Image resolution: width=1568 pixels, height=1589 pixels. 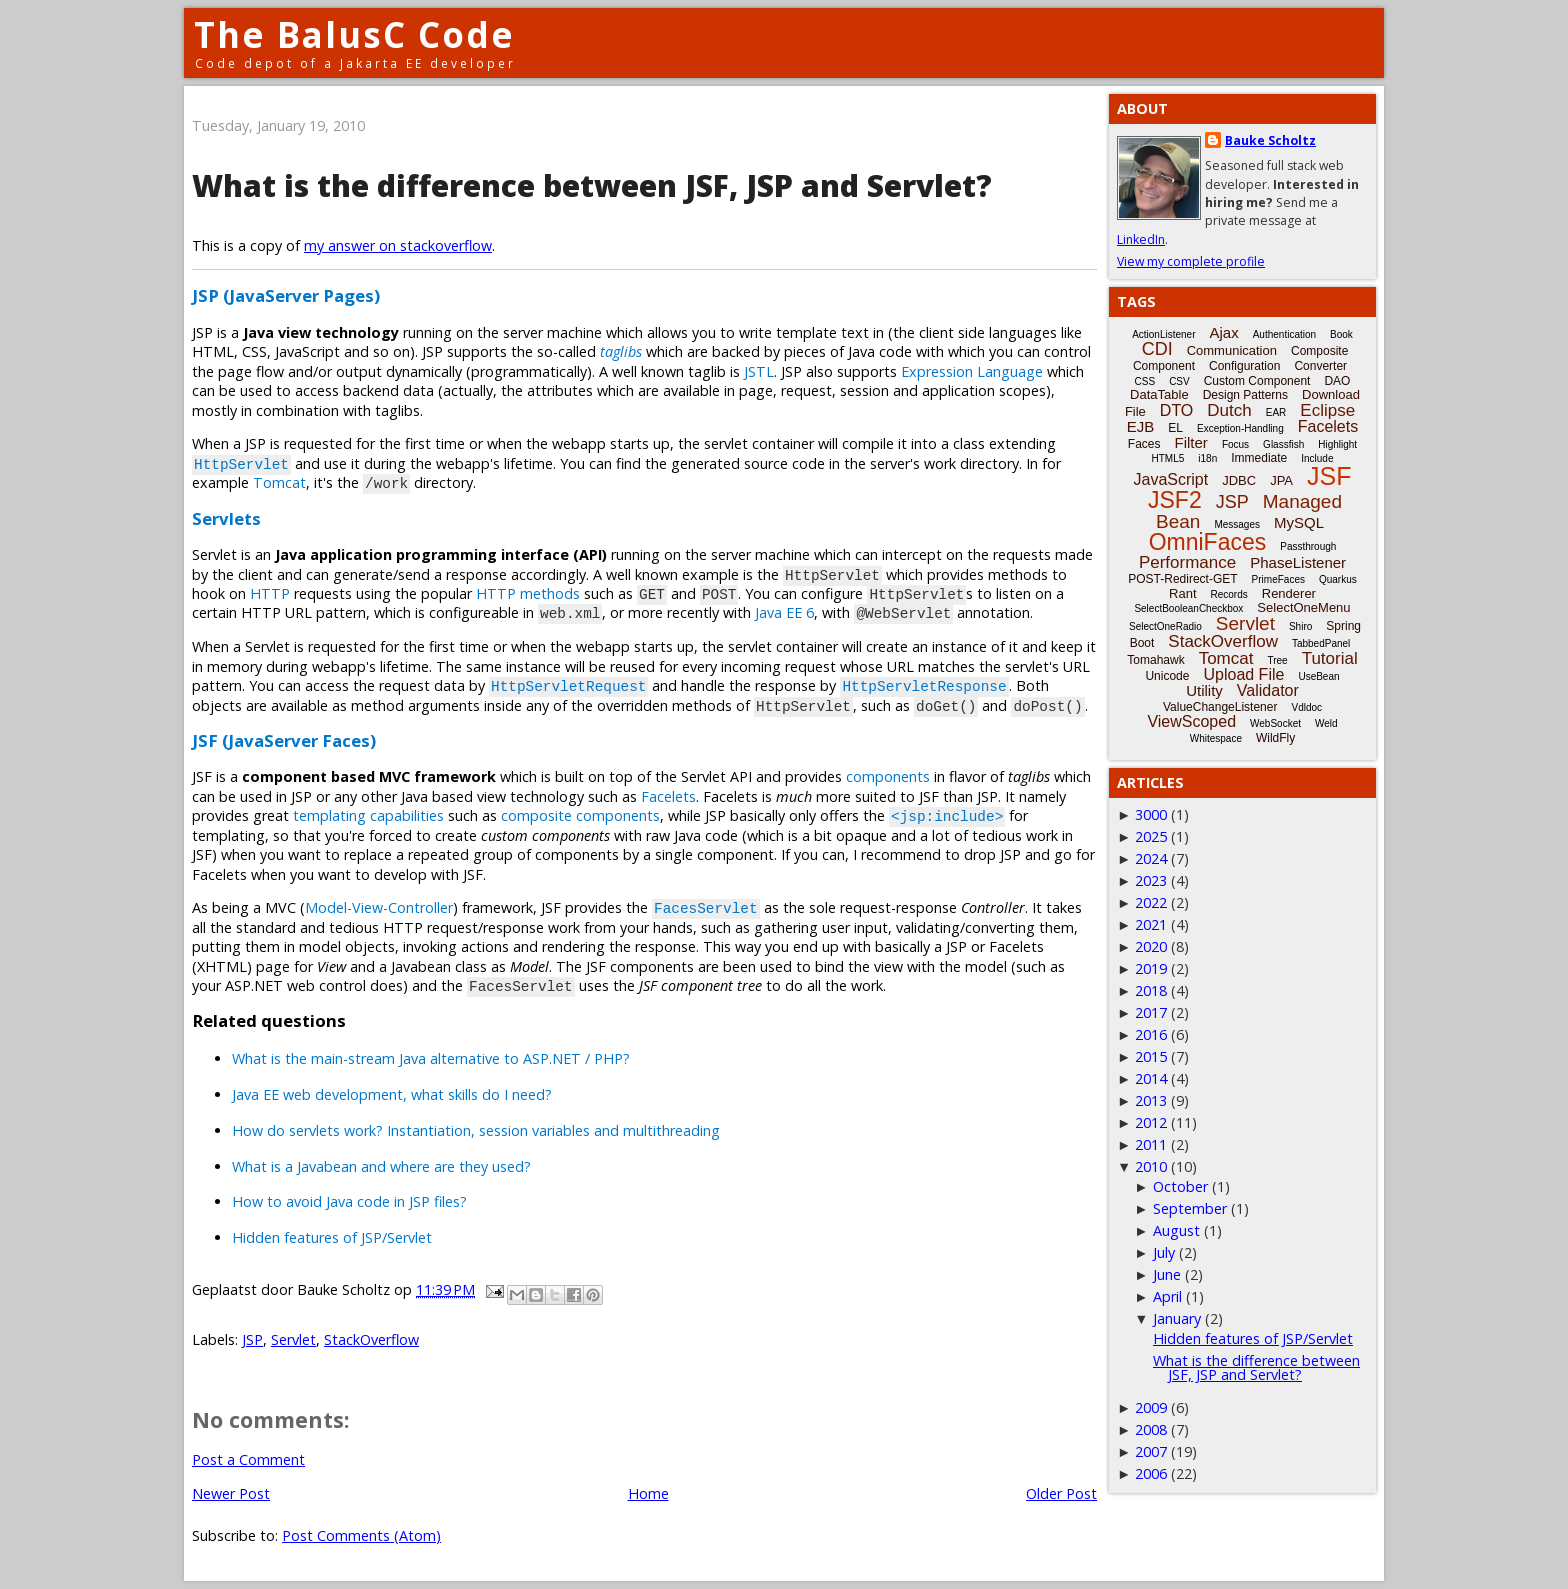 I want to click on Messages, so click(x=1237, y=524).